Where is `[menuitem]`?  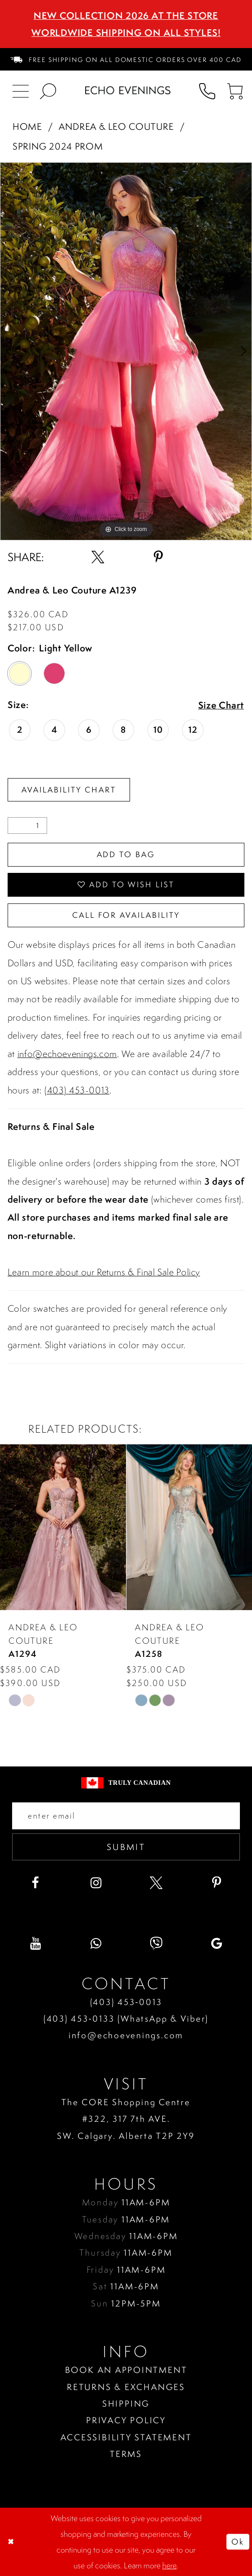
[menuitem] is located at coordinates (126, 59).